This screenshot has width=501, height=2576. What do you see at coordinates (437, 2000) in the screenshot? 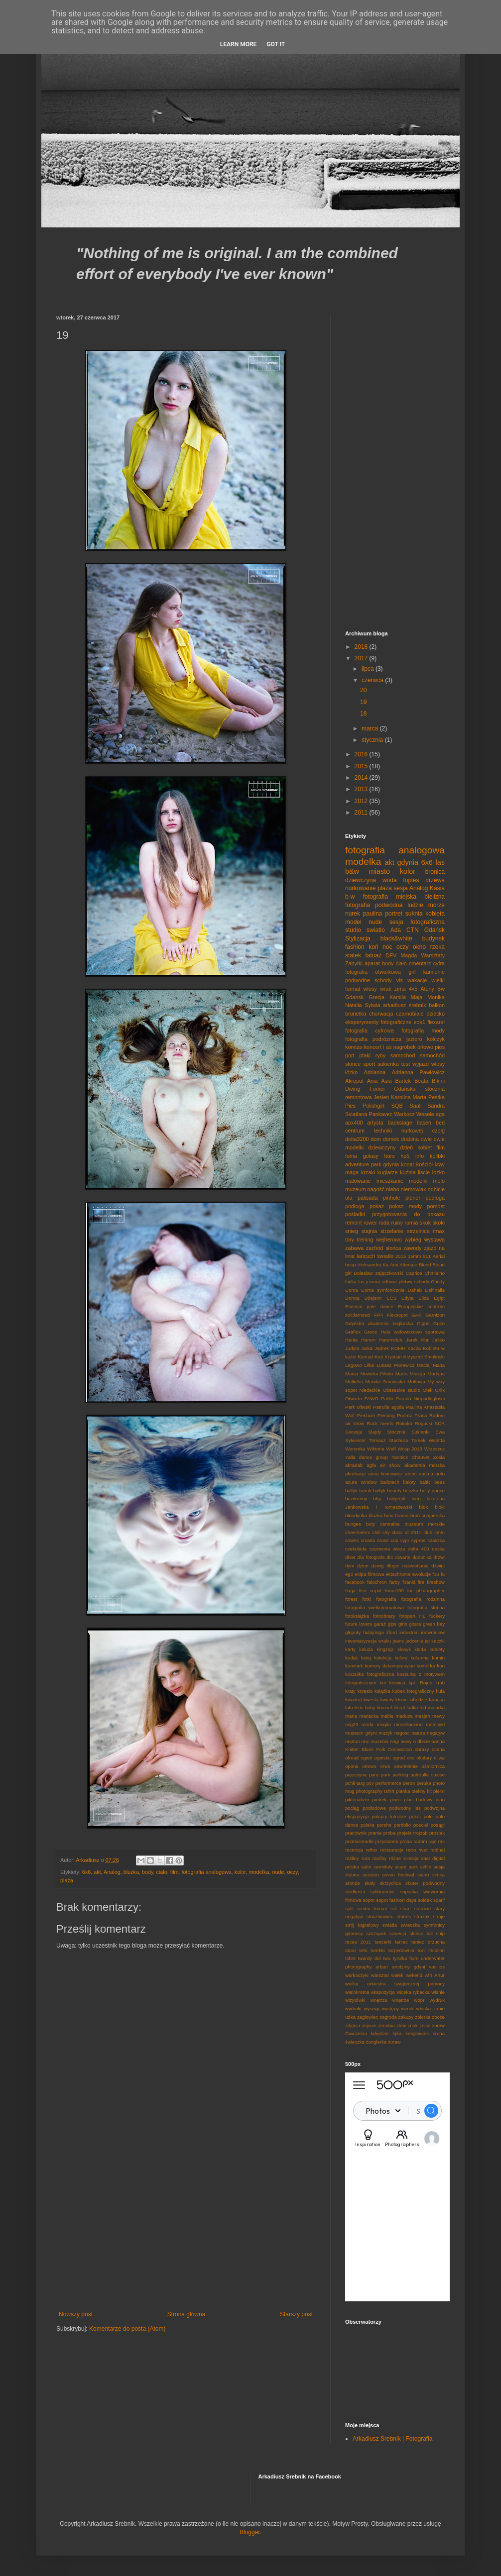
I see `wydruk` at bounding box center [437, 2000].